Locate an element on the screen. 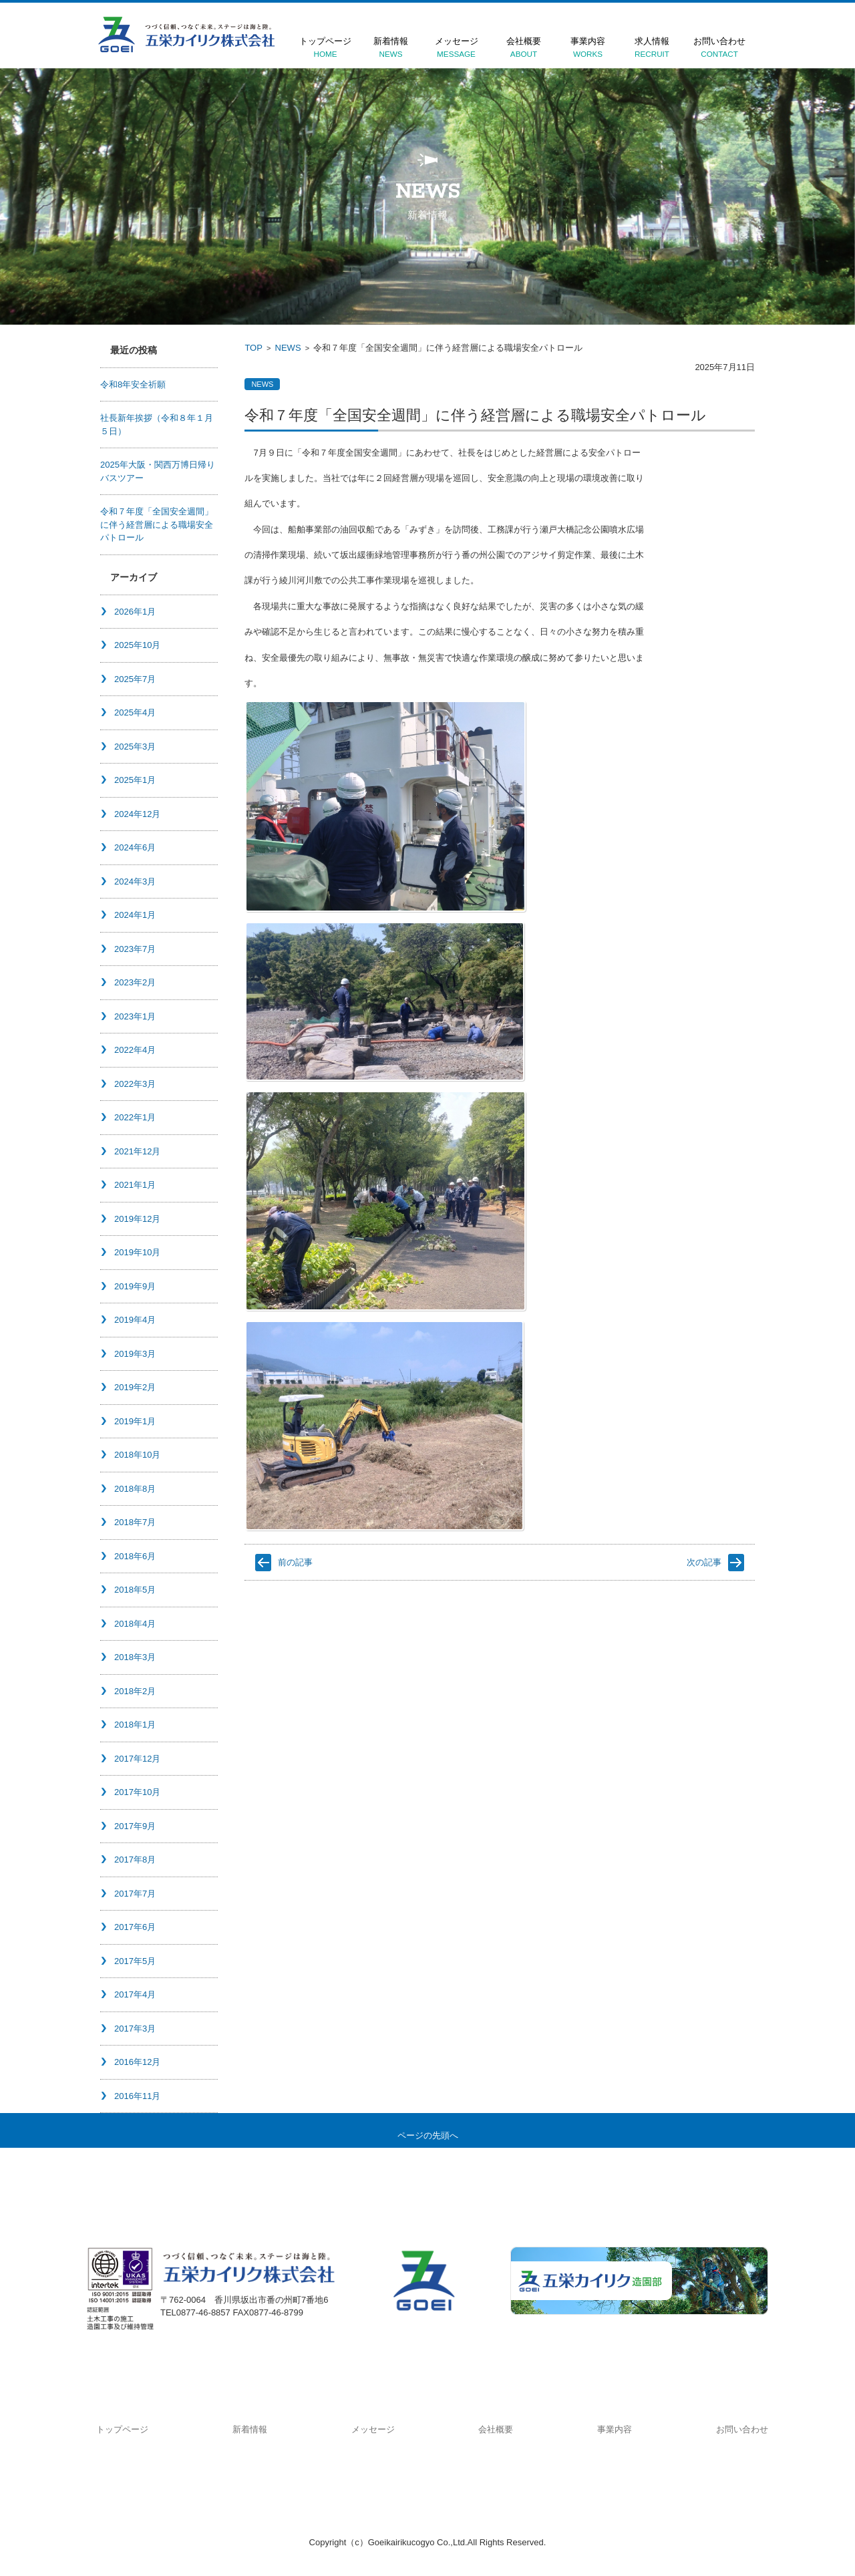 The width and height of the screenshot is (855, 2576). 2017年7月 is located at coordinates (135, 1894).